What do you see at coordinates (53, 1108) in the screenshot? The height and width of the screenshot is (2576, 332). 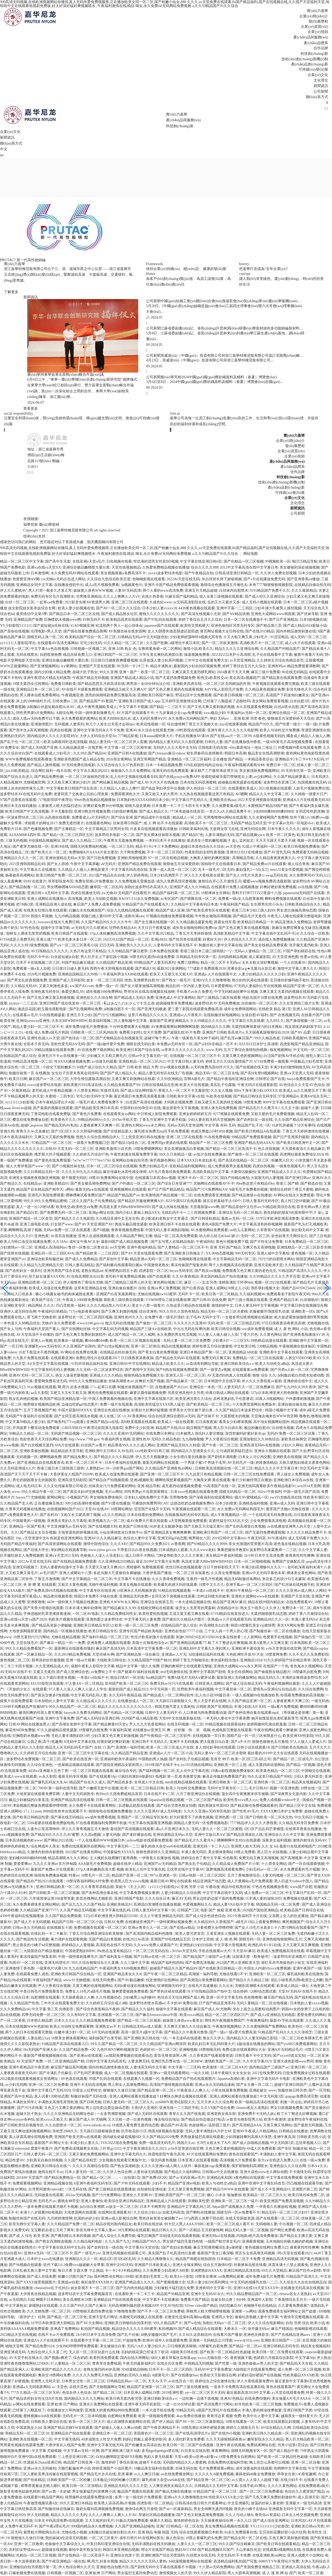 I see `国产羞羞的视频在线观看` at bounding box center [53, 1108].